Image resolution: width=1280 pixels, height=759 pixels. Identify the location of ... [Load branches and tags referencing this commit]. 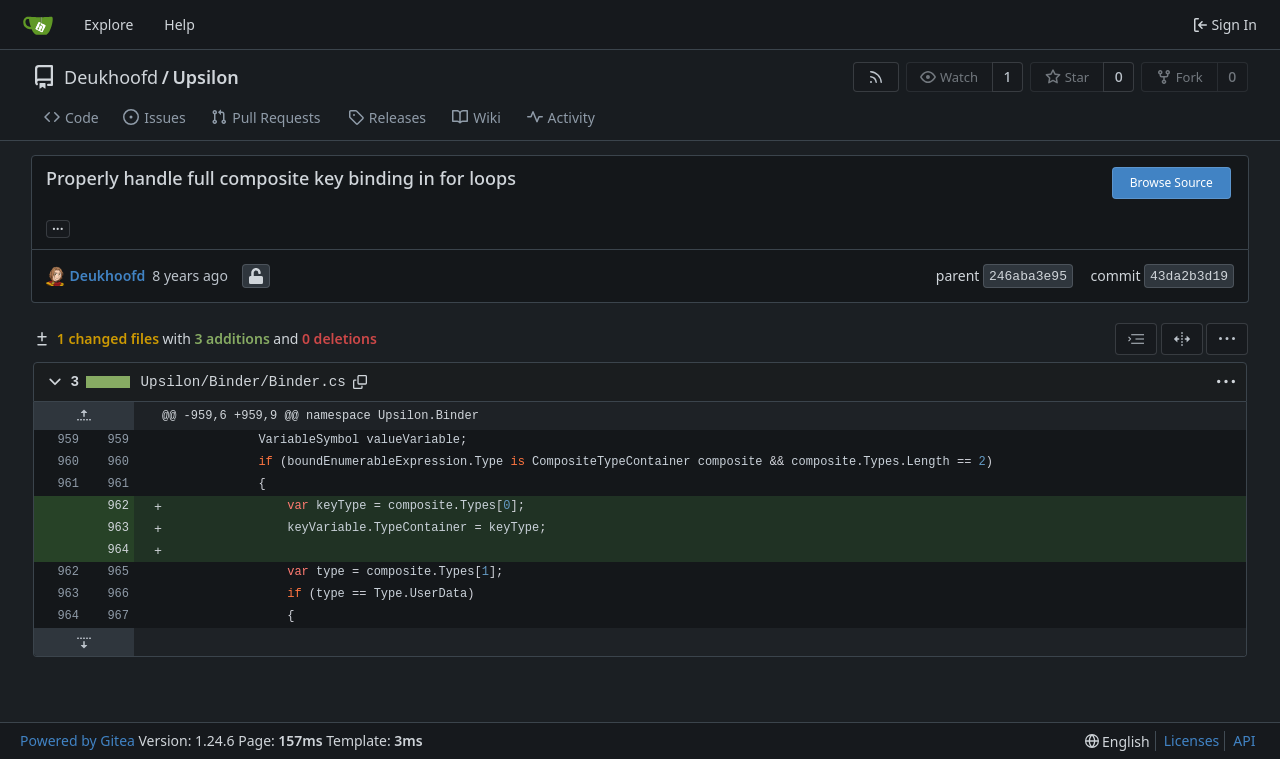
(58, 227).